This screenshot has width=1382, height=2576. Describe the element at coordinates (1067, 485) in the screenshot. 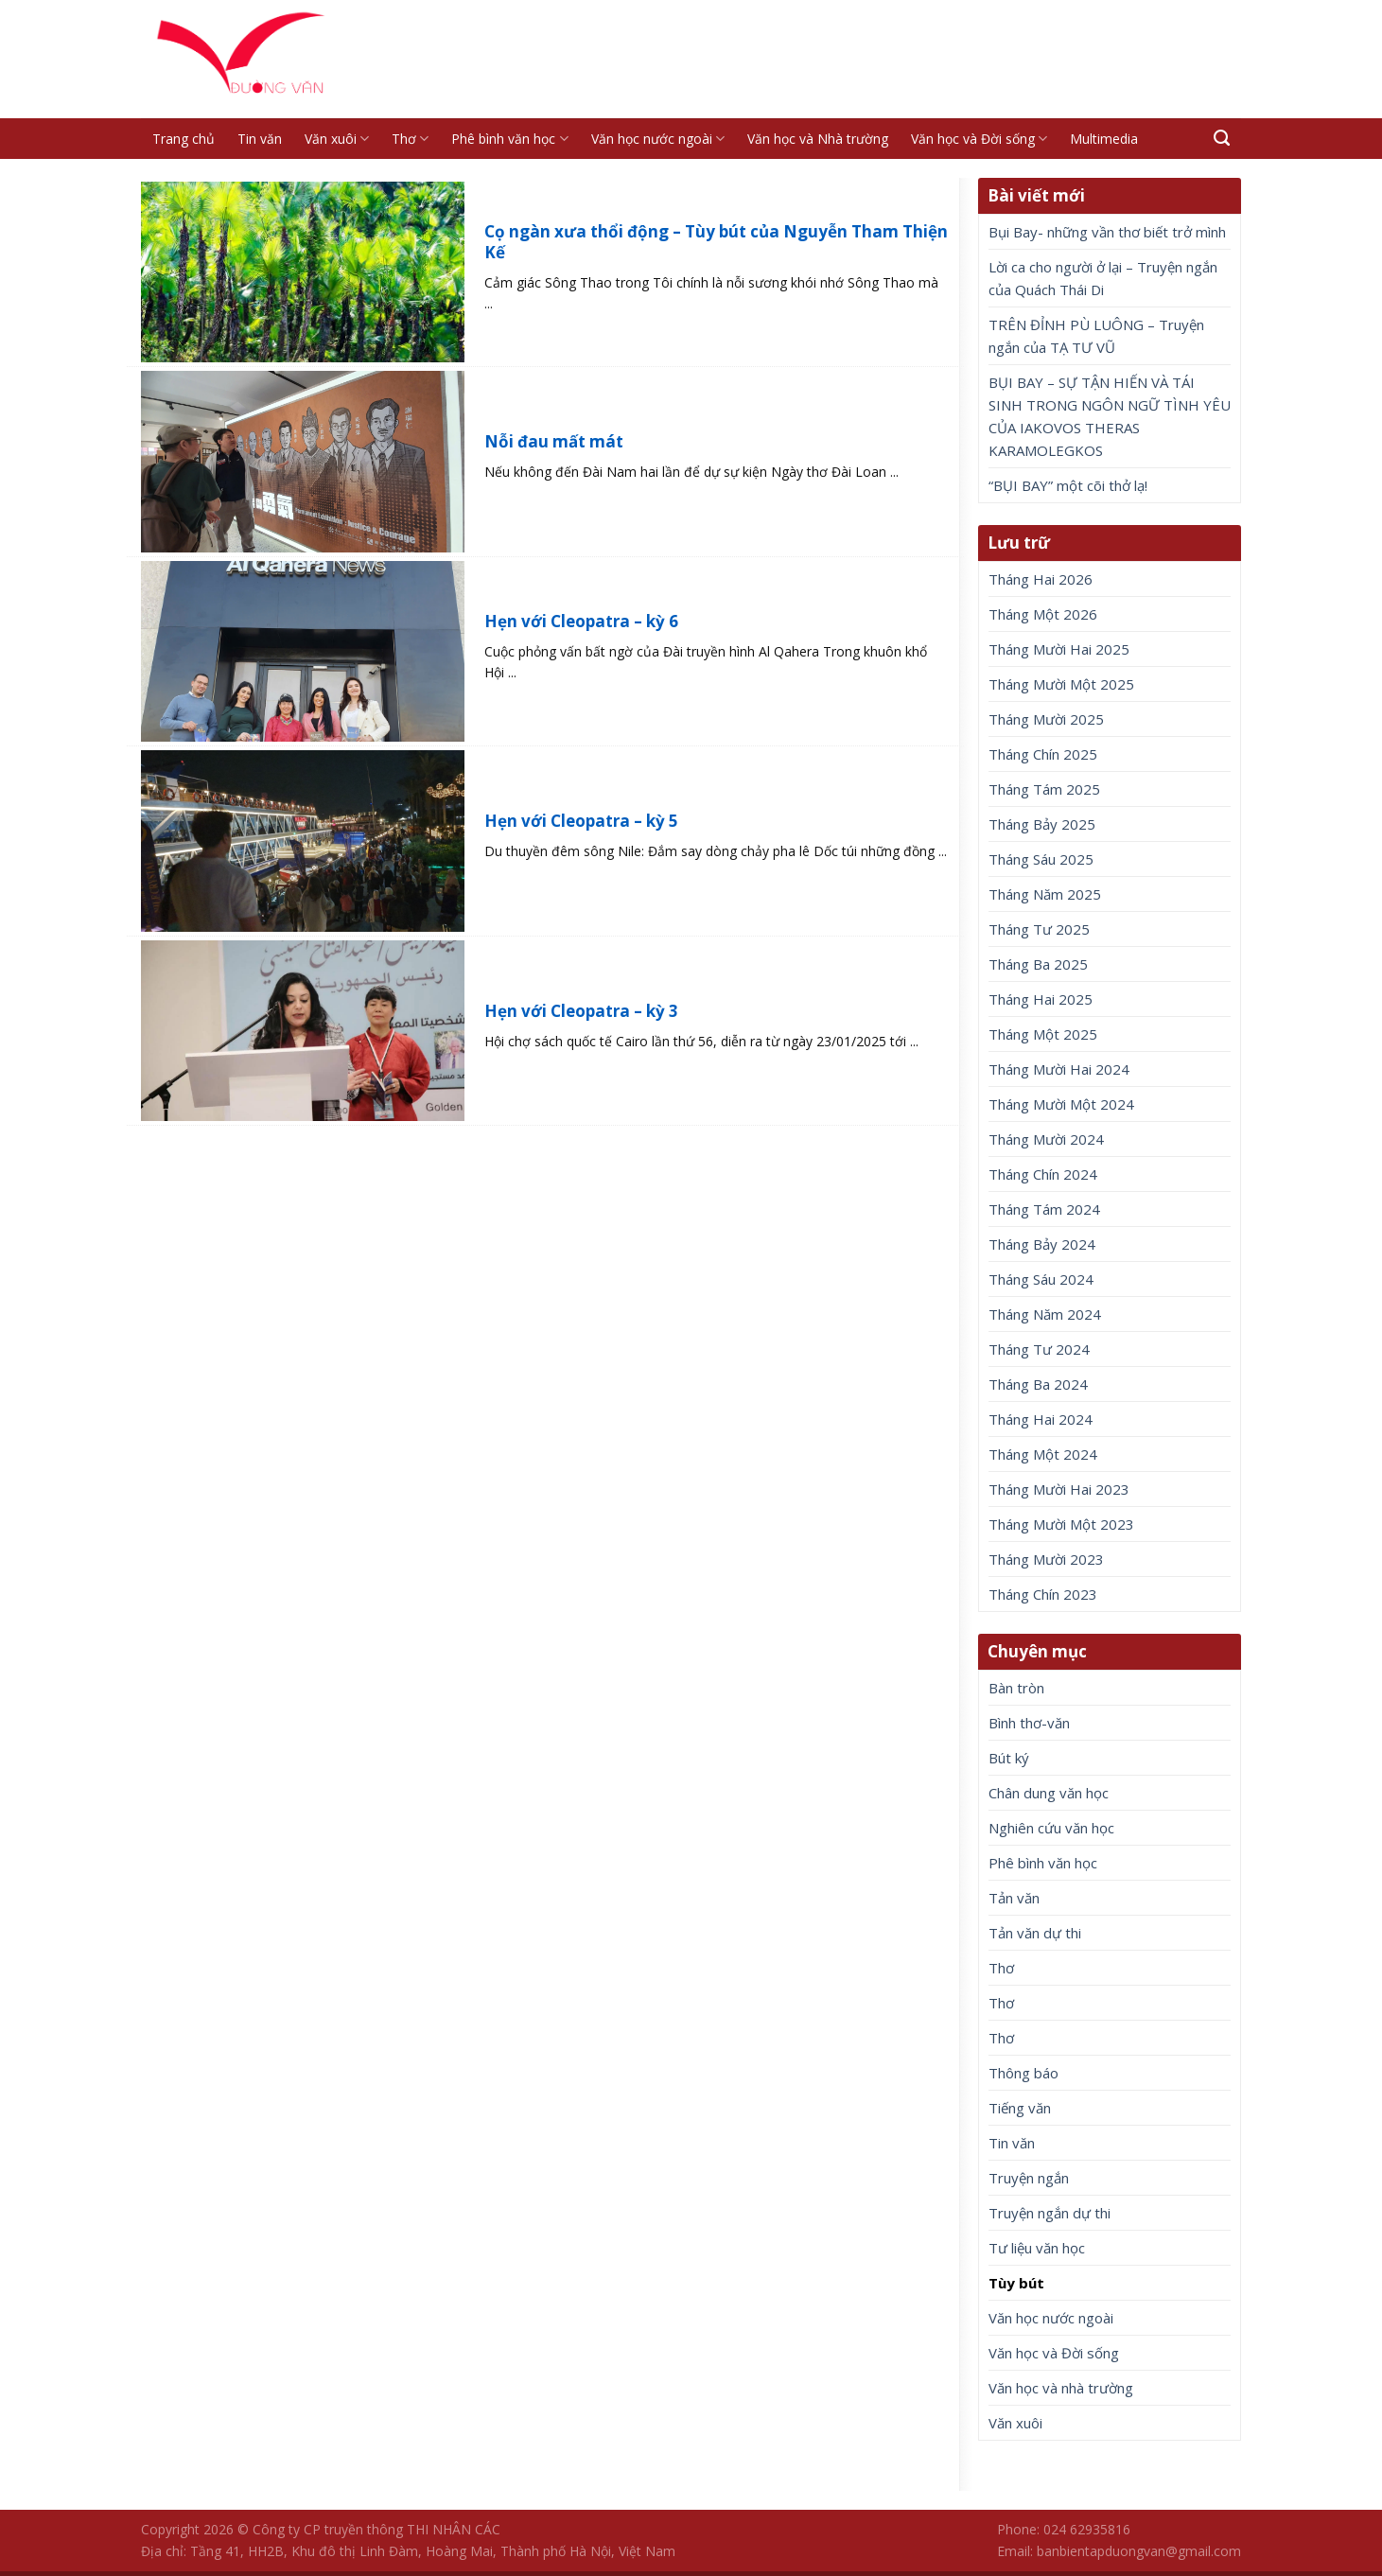

I see `“BỤI BAY” một cõi thở lạ!` at that location.